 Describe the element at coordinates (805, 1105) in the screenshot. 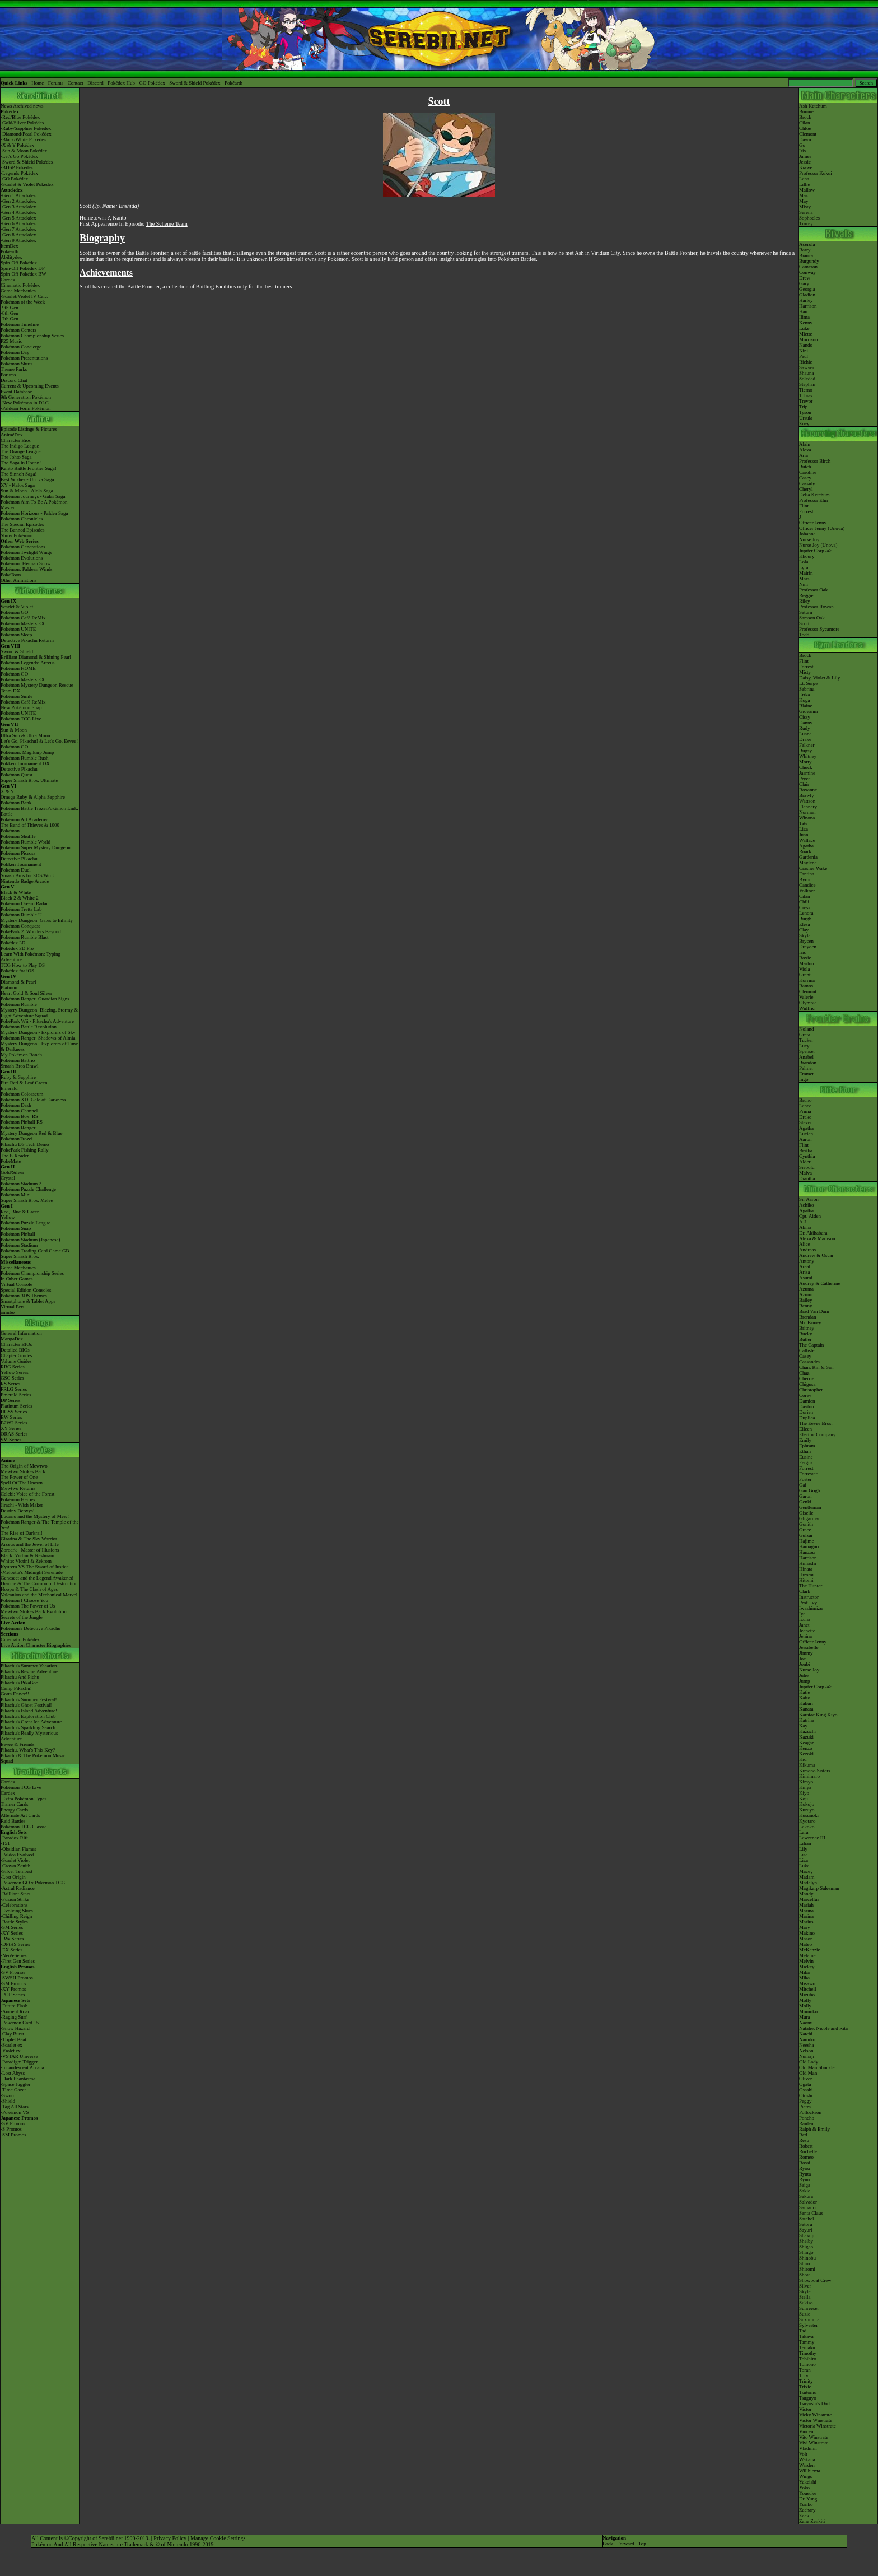

I see `Lance` at that location.